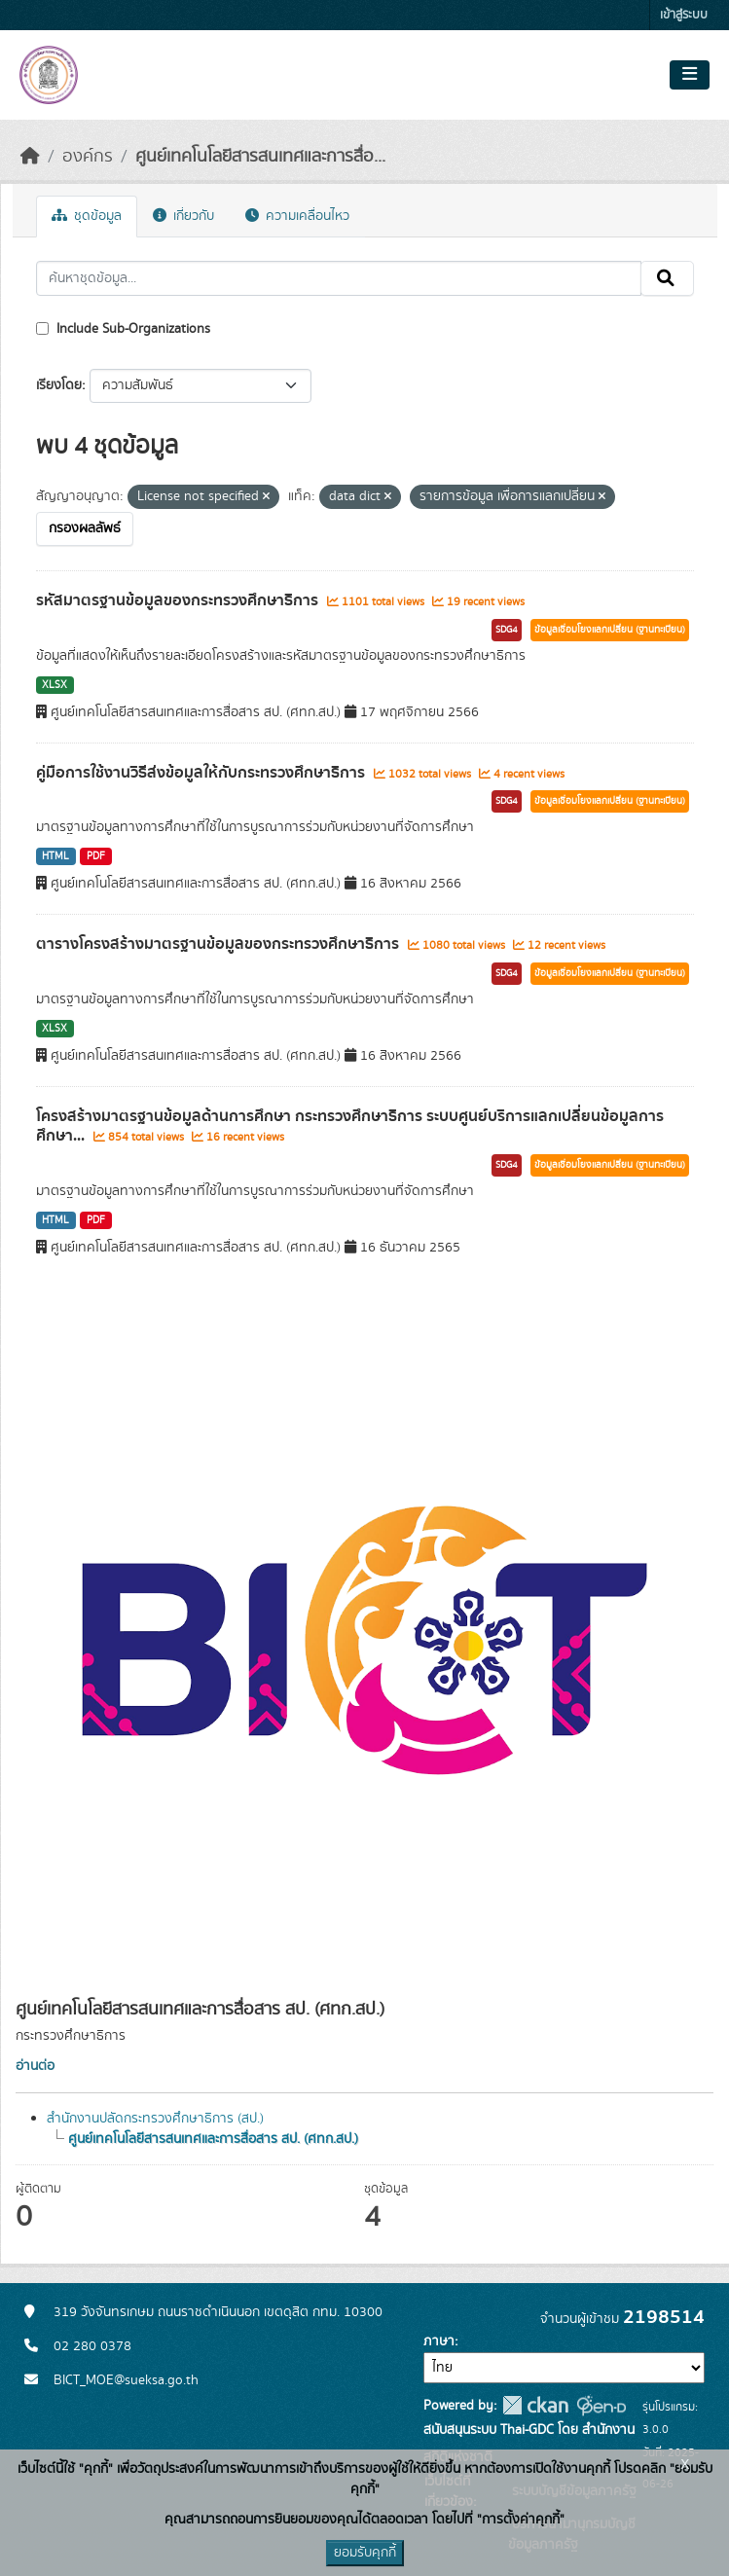 This screenshot has width=729, height=2576. Describe the element at coordinates (59, 385) in the screenshot. I see `เรียงโดย` at that location.